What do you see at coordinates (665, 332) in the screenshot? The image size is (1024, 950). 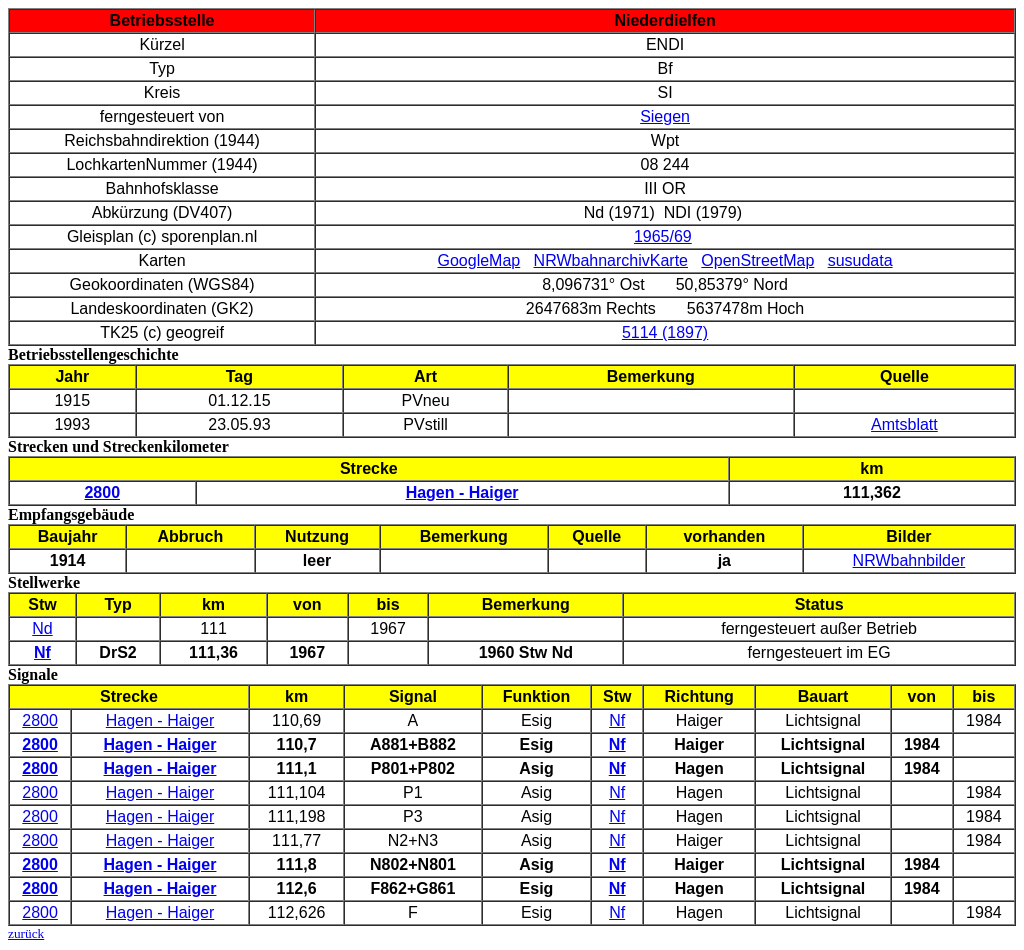 I see `5114 (1897)` at bounding box center [665, 332].